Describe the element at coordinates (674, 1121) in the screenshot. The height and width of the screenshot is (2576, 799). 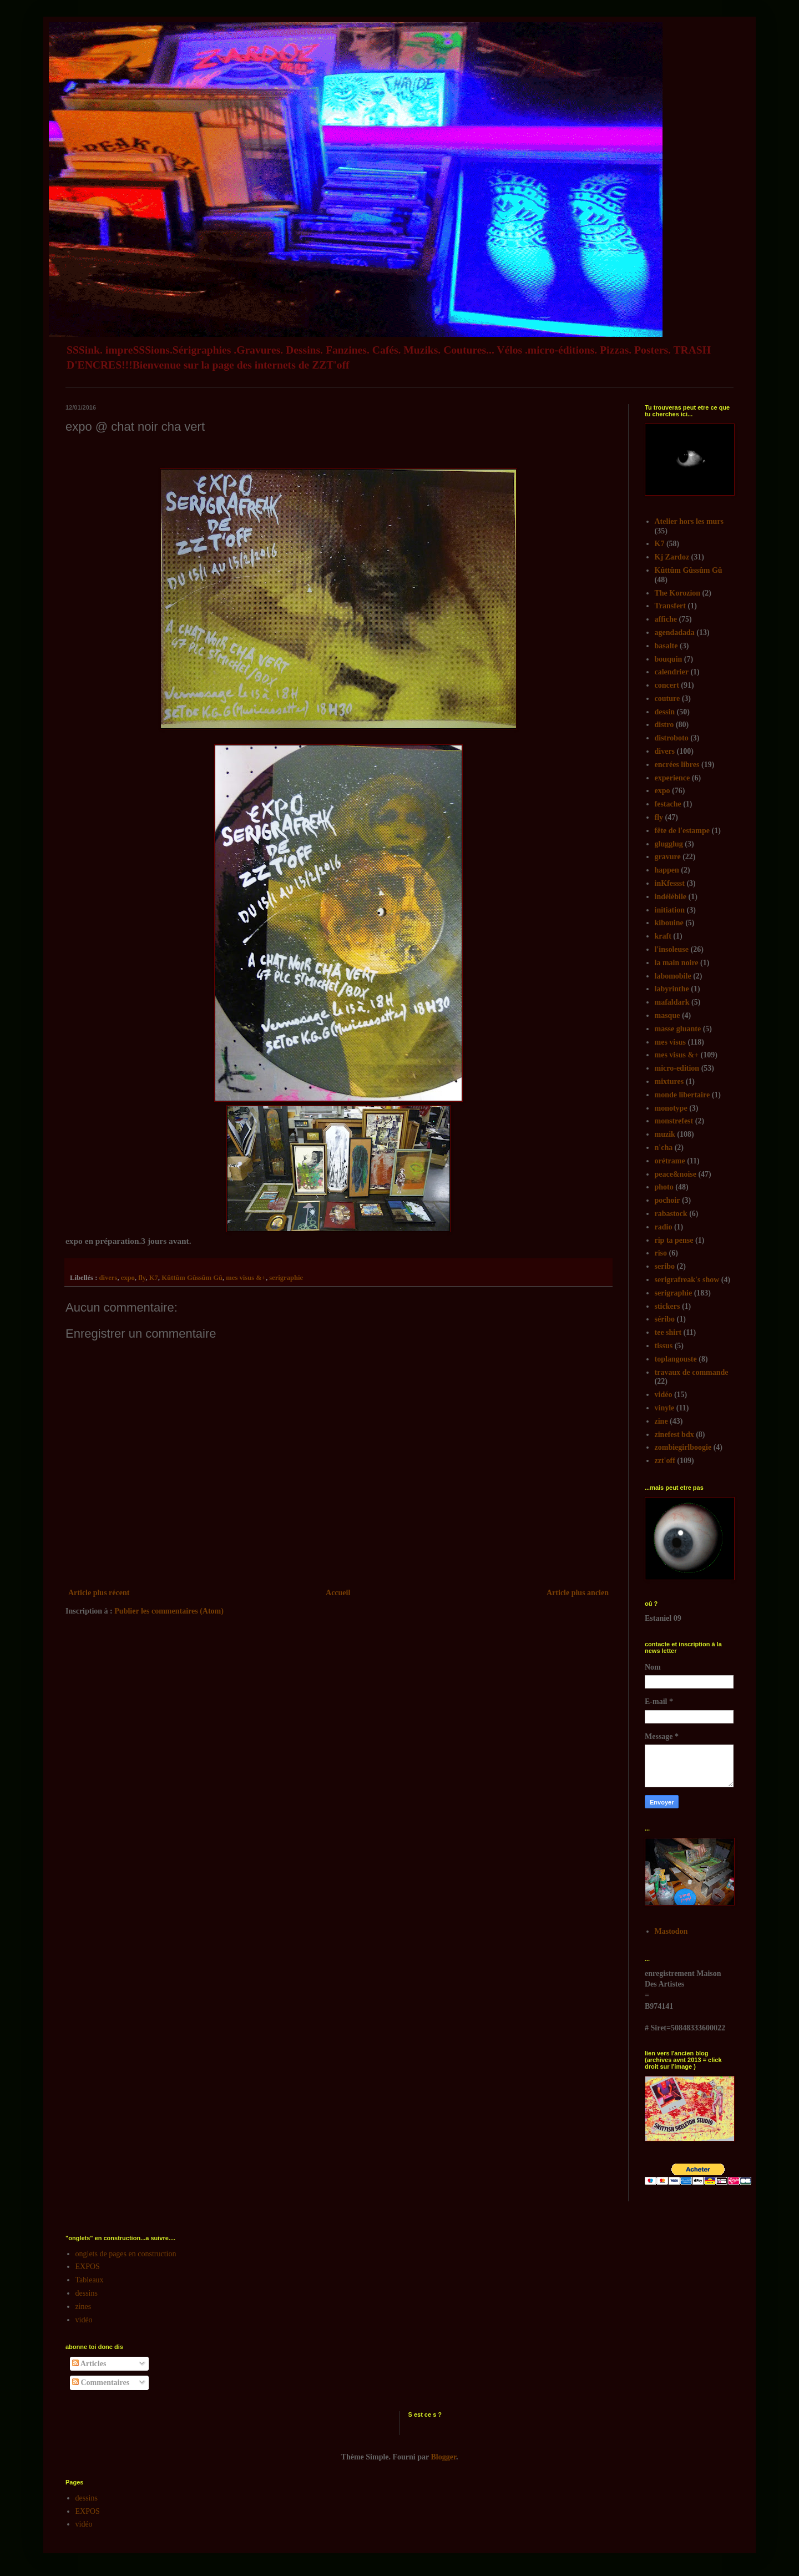
I see `monstrefest` at that location.